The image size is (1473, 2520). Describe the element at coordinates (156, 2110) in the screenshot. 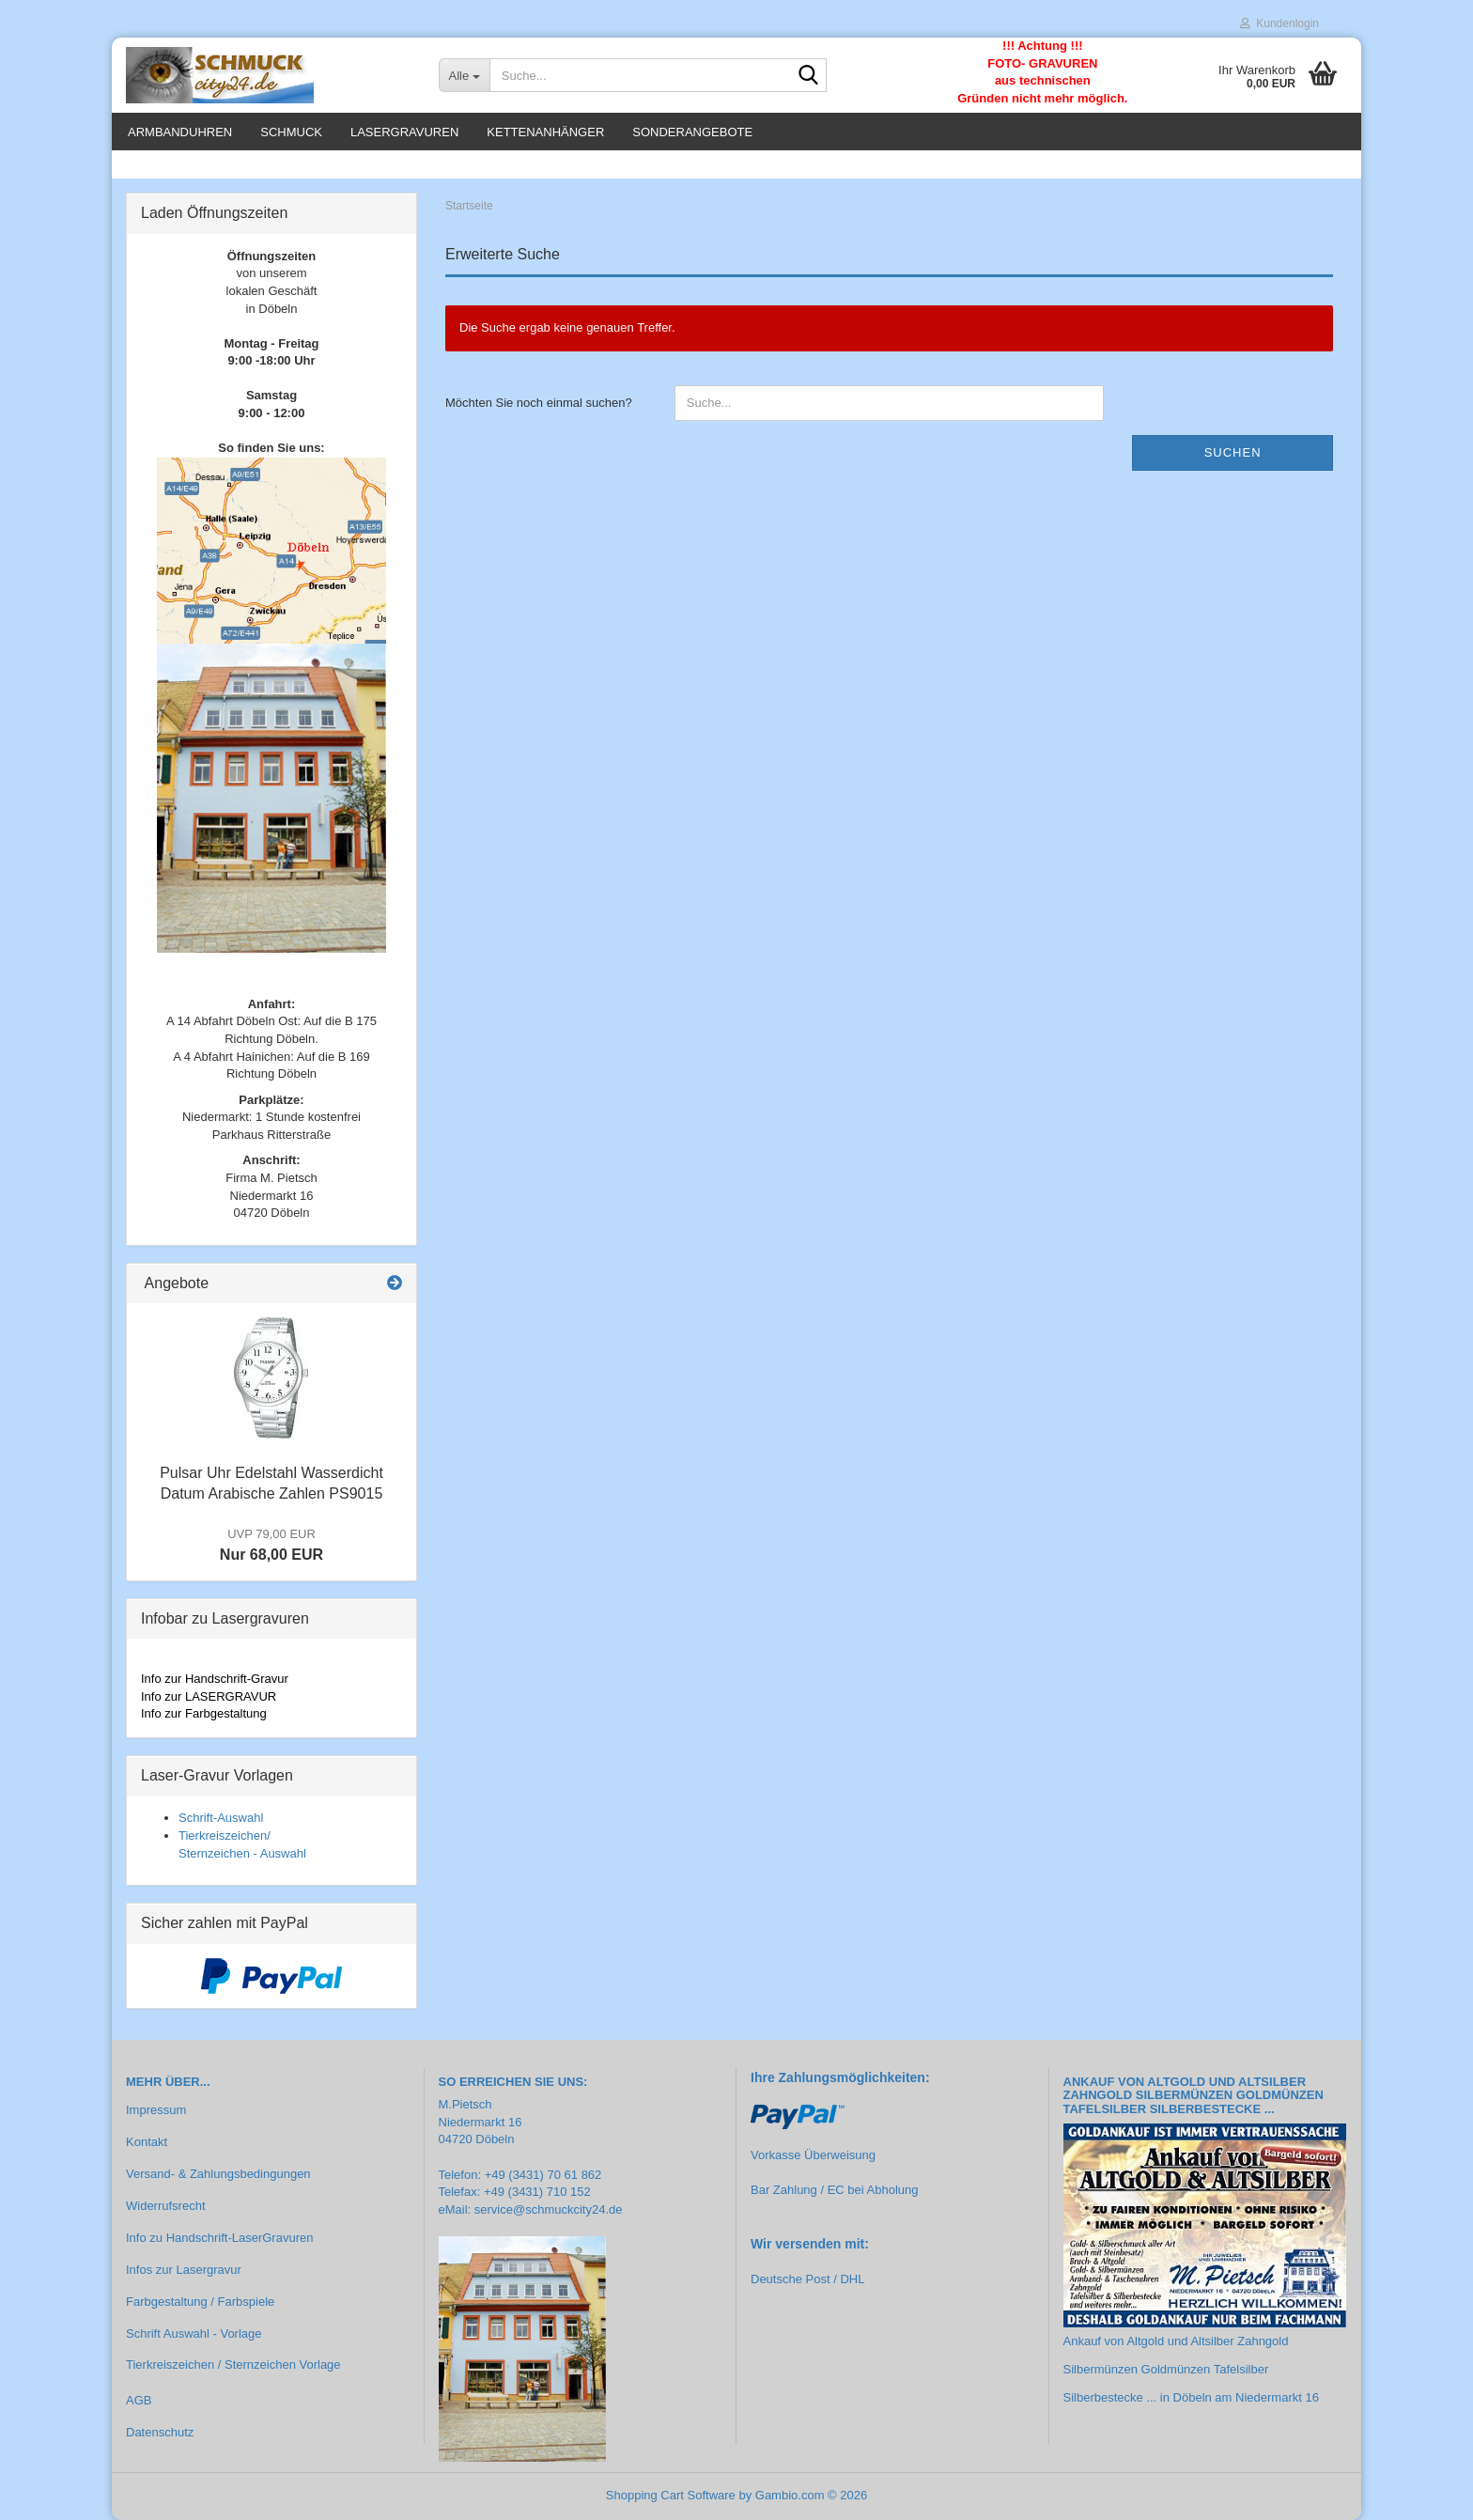

I see `Impressum` at that location.